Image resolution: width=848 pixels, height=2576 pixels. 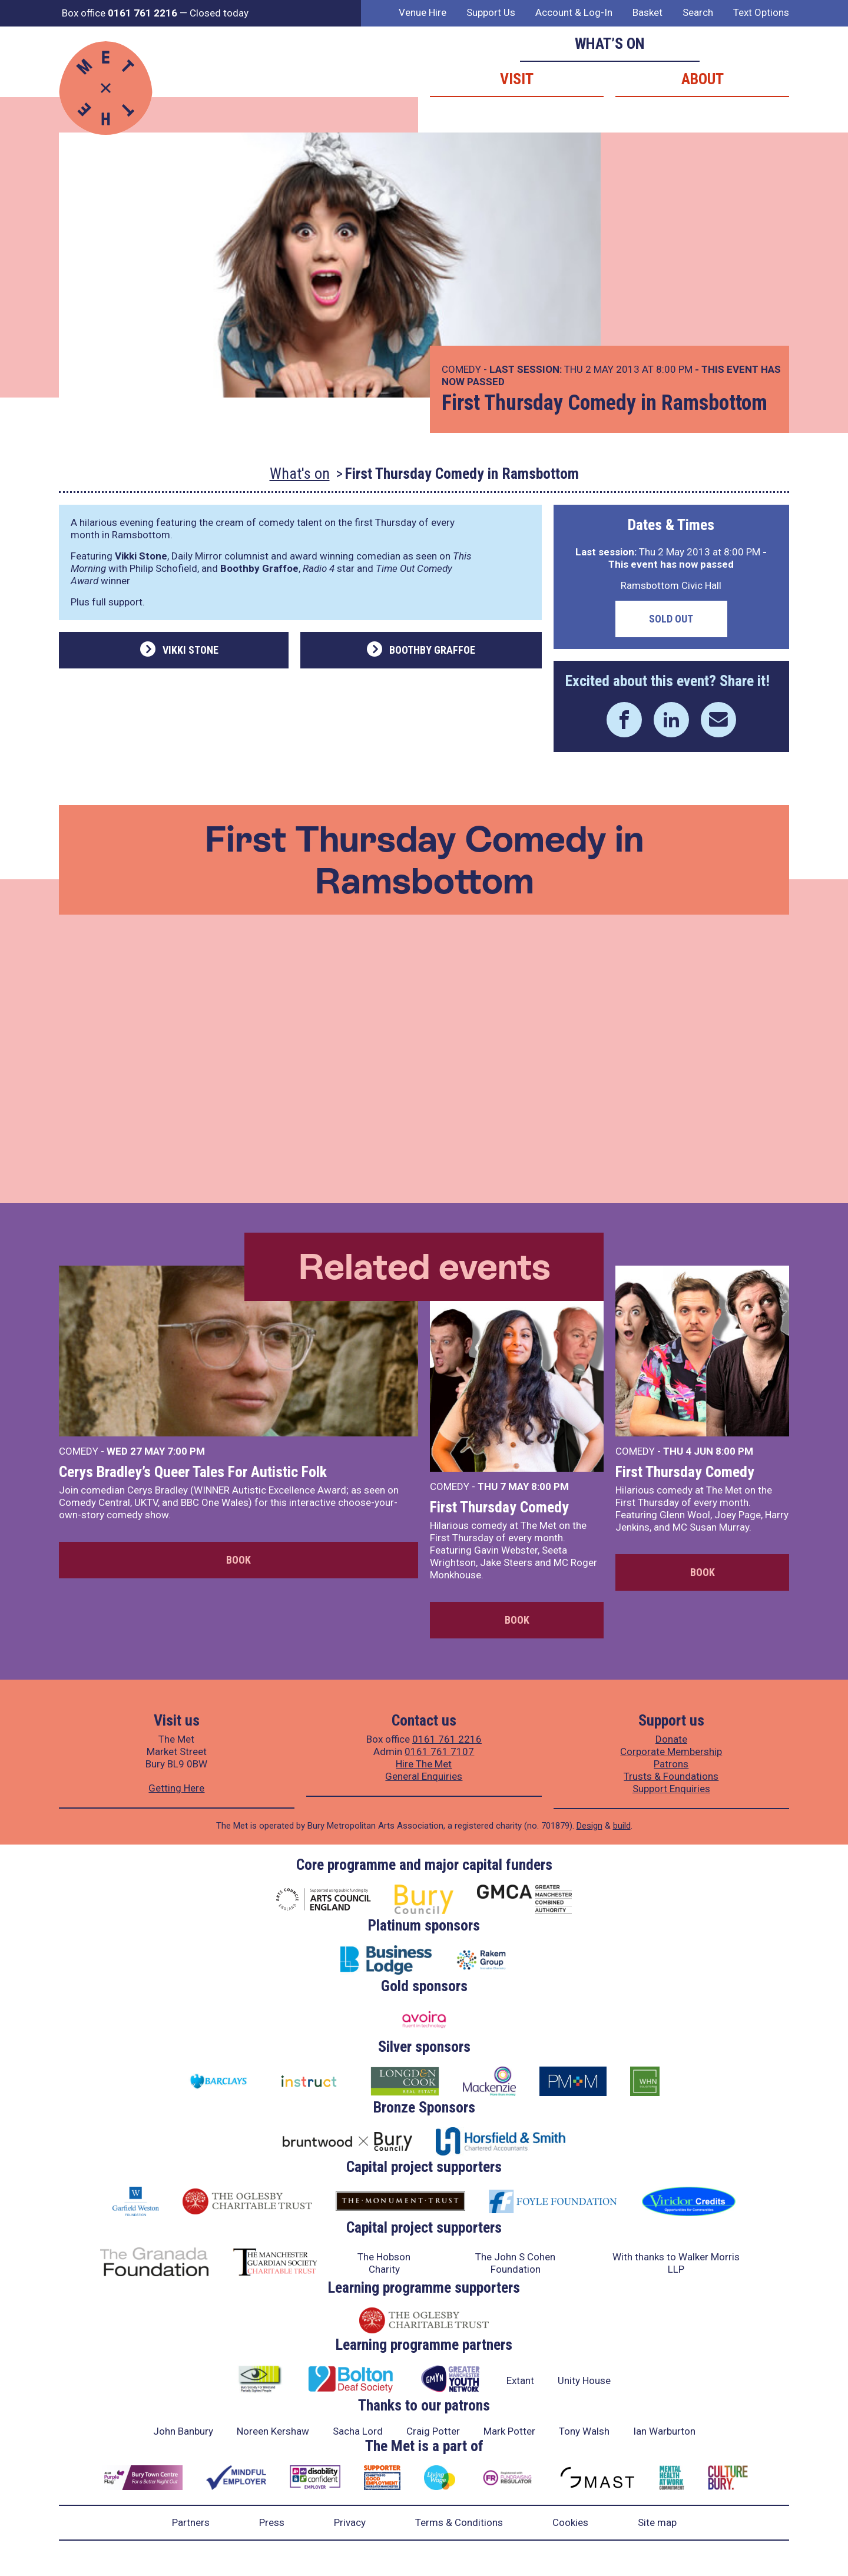 What do you see at coordinates (657, 2522) in the screenshot?
I see `Site map` at bounding box center [657, 2522].